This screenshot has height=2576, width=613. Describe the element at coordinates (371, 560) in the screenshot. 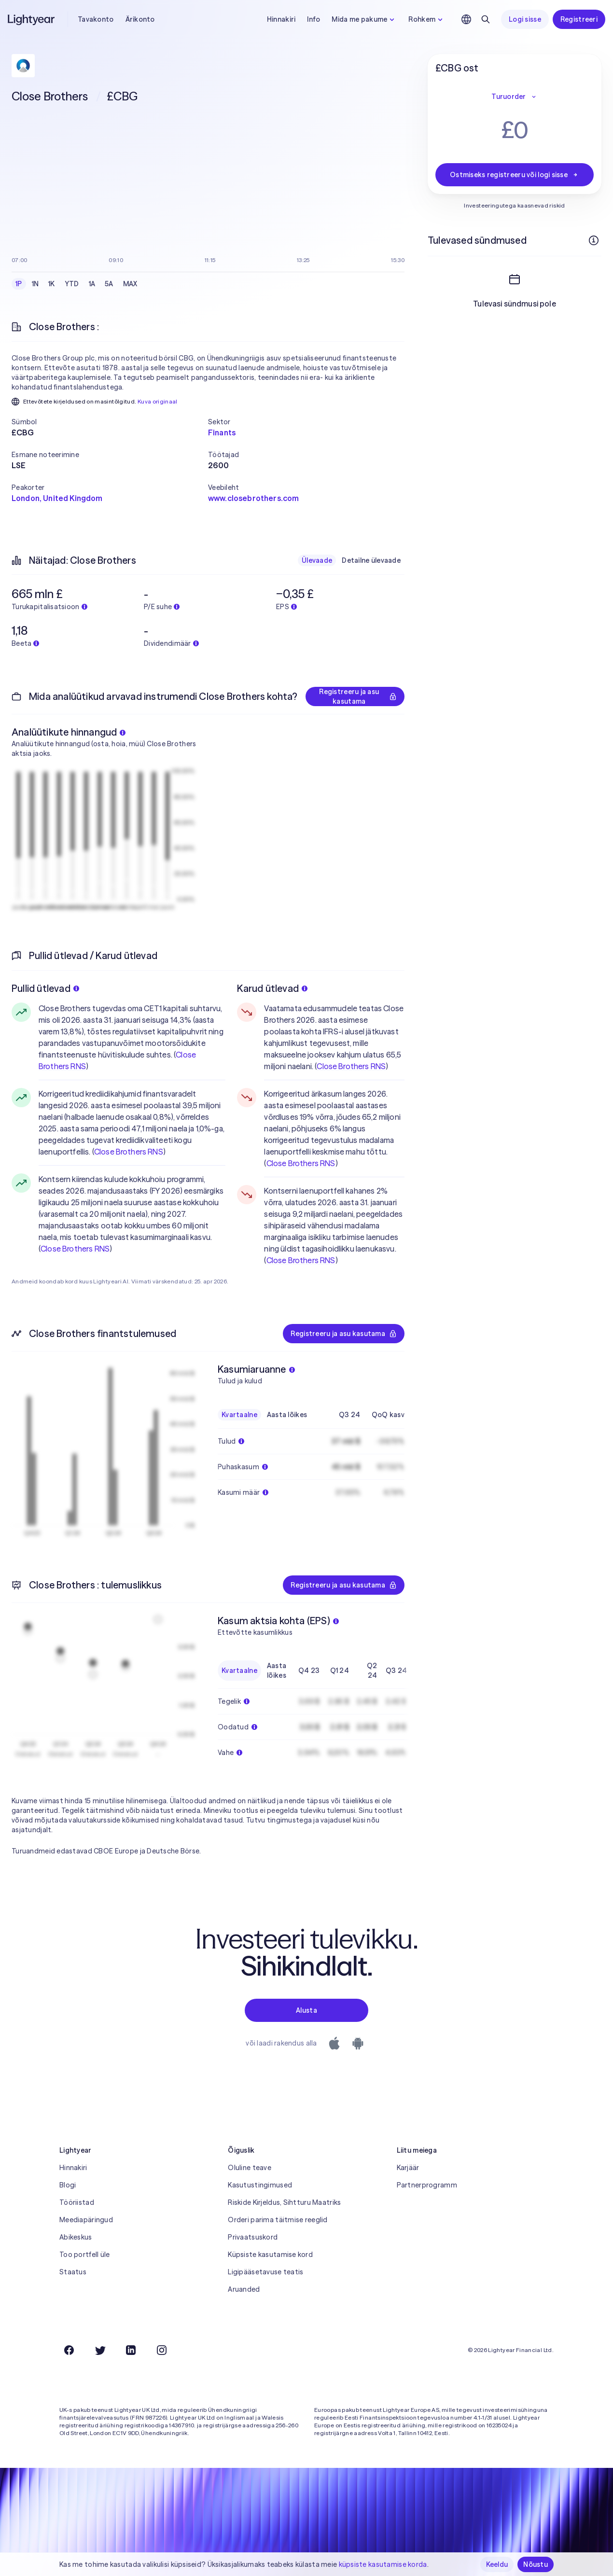

I see `Detailne ülevaade [checkbox]` at that location.